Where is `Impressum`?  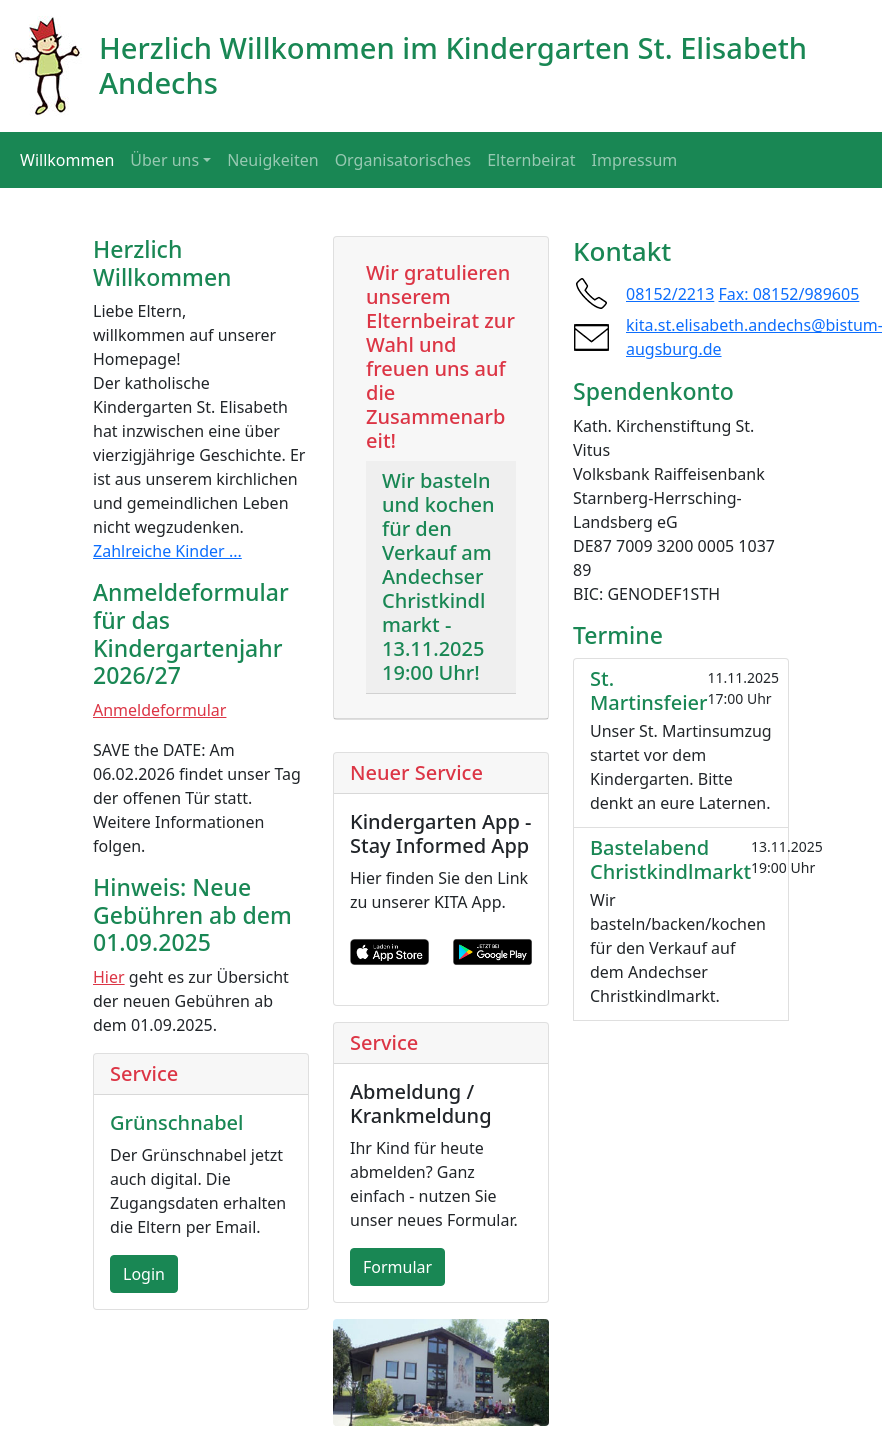 Impressum is located at coordinates (635, 160).